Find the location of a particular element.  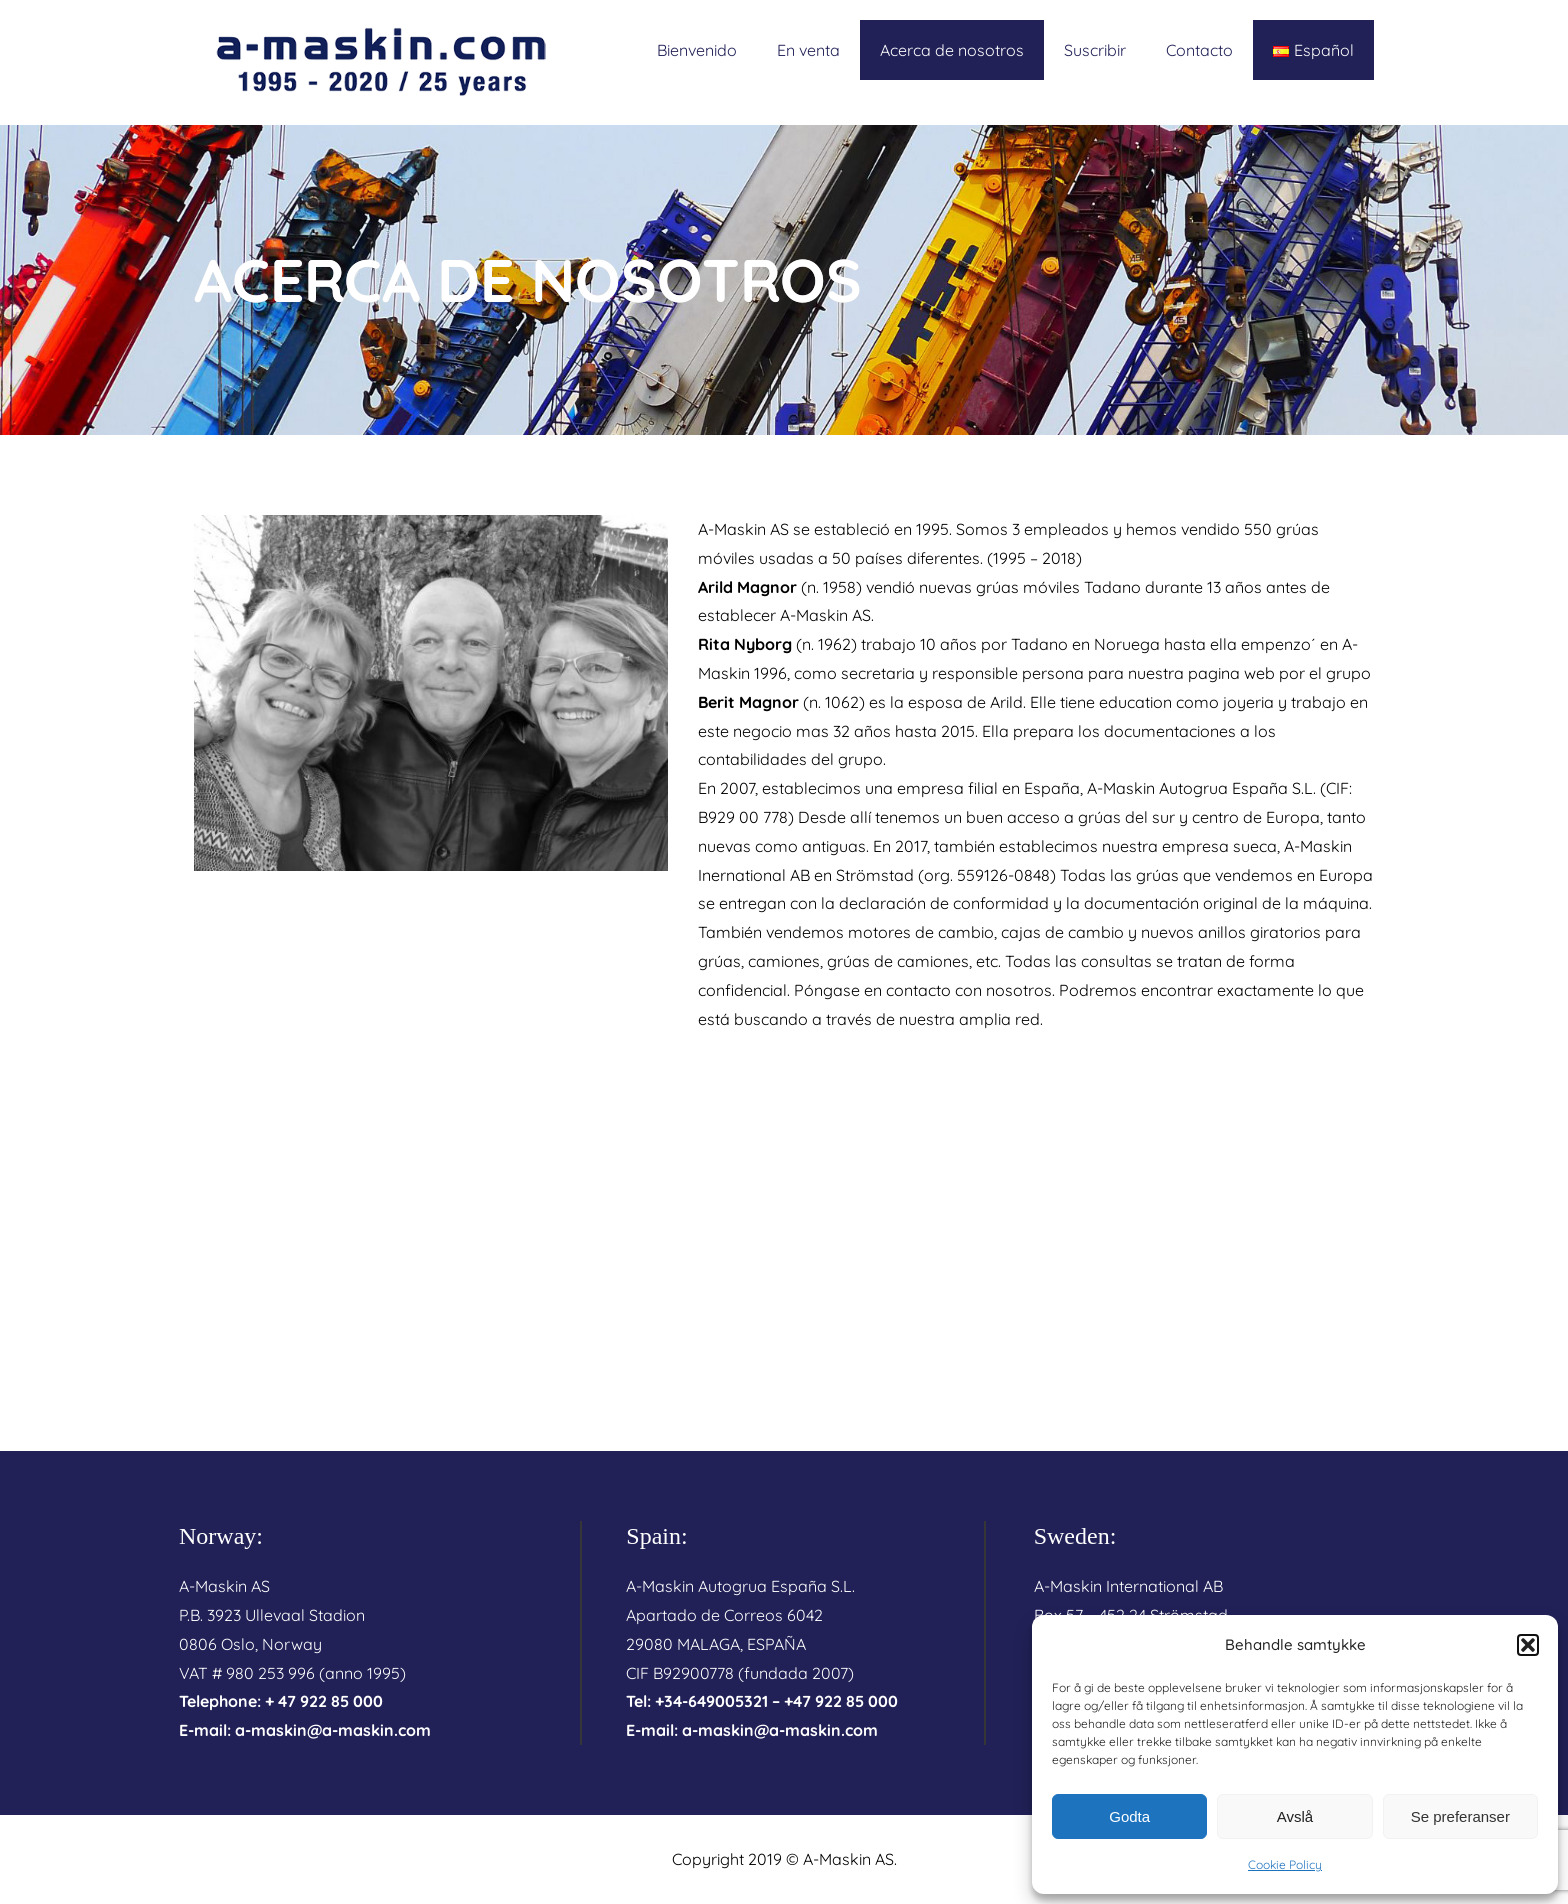

Se preferanser is located at coordinates (1460, 1816).